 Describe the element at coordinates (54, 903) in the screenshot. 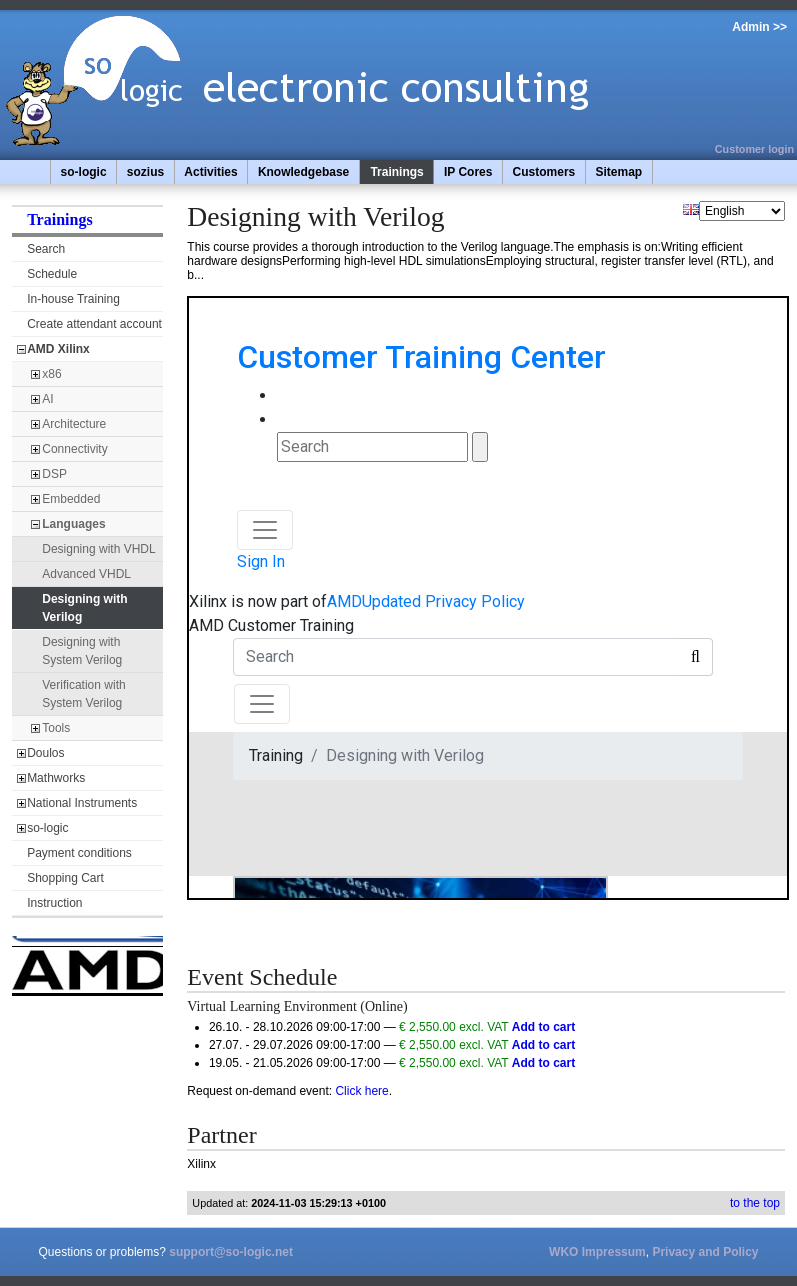

I see `Instruction` at that location.